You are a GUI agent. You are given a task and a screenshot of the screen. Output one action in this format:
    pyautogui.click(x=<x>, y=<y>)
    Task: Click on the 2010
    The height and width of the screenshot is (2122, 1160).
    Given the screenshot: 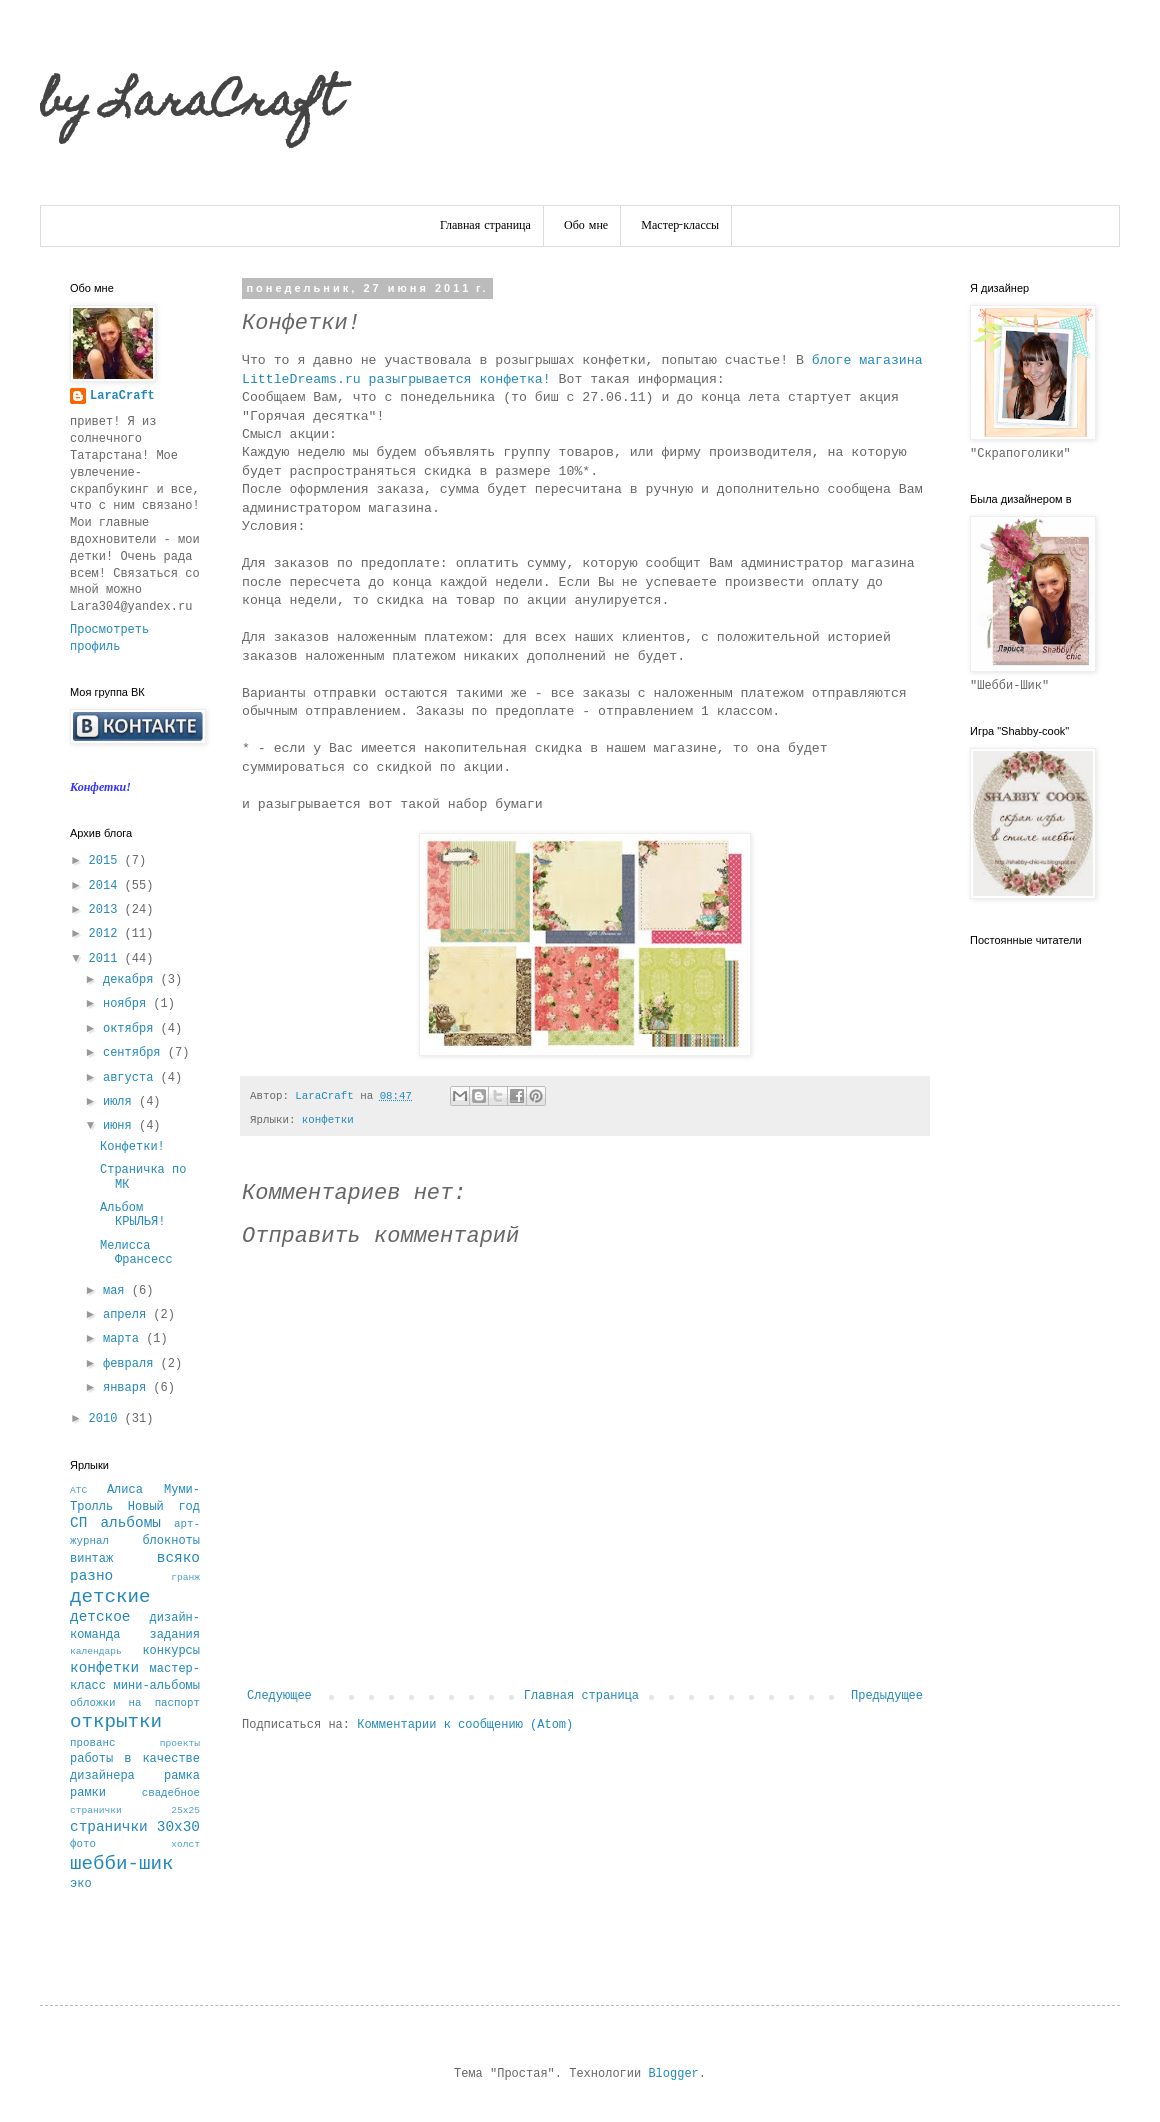 What is the action you would take?
    pyautogui.click(x=107, y=1419)
    